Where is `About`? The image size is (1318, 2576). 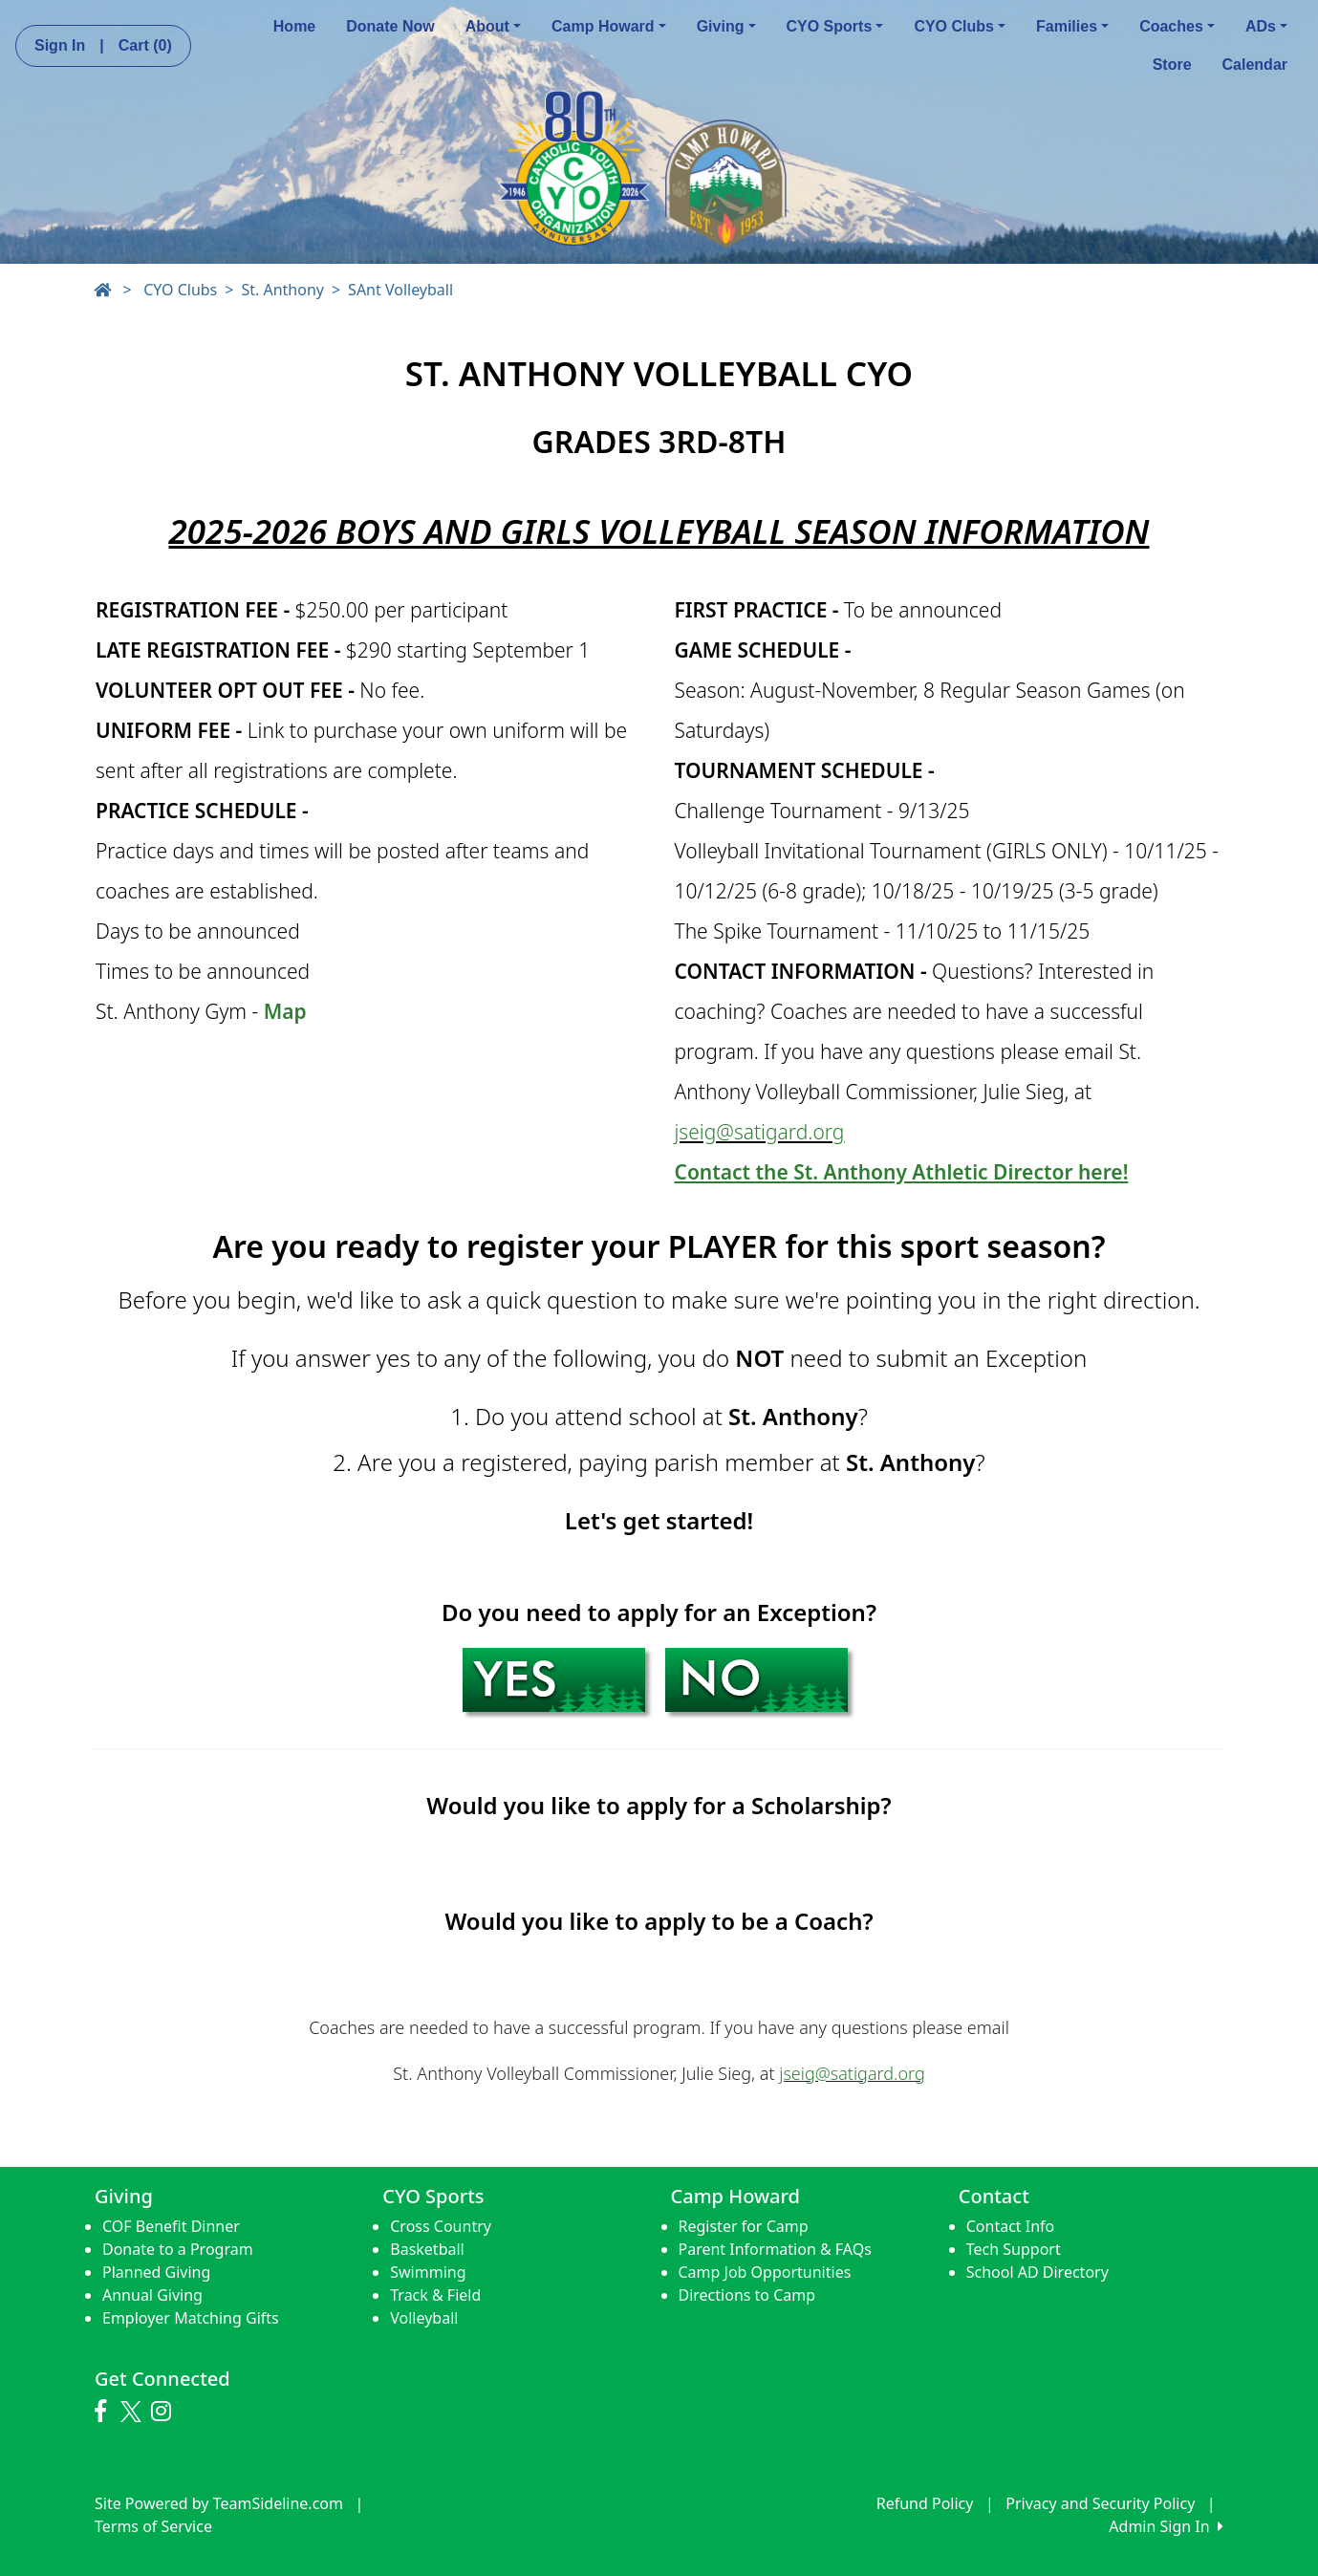 About is located at coordinates (493, 26).